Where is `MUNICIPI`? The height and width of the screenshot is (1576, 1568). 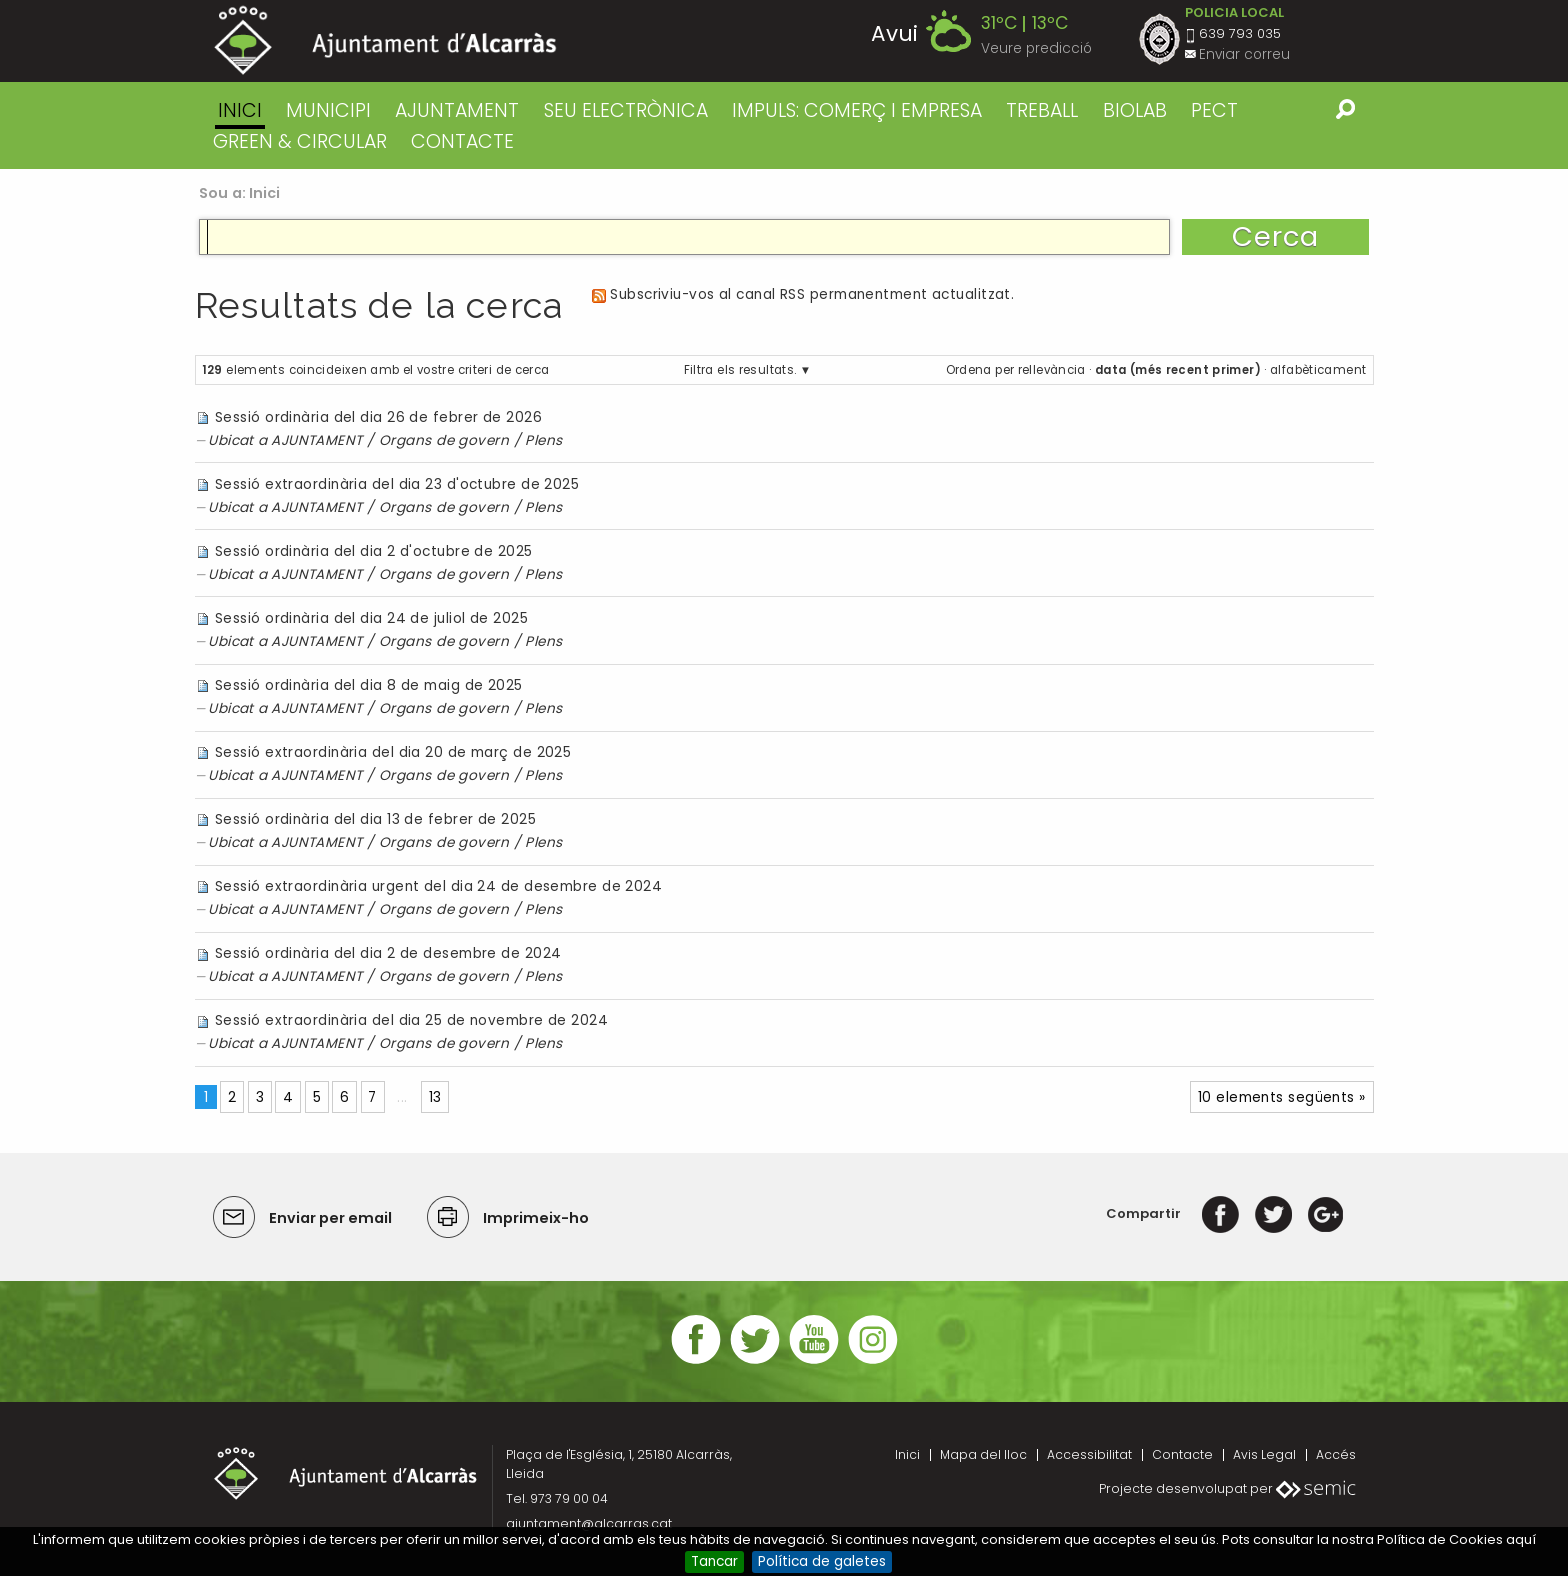 MUNICIPI is located at coordinates (328, 110).